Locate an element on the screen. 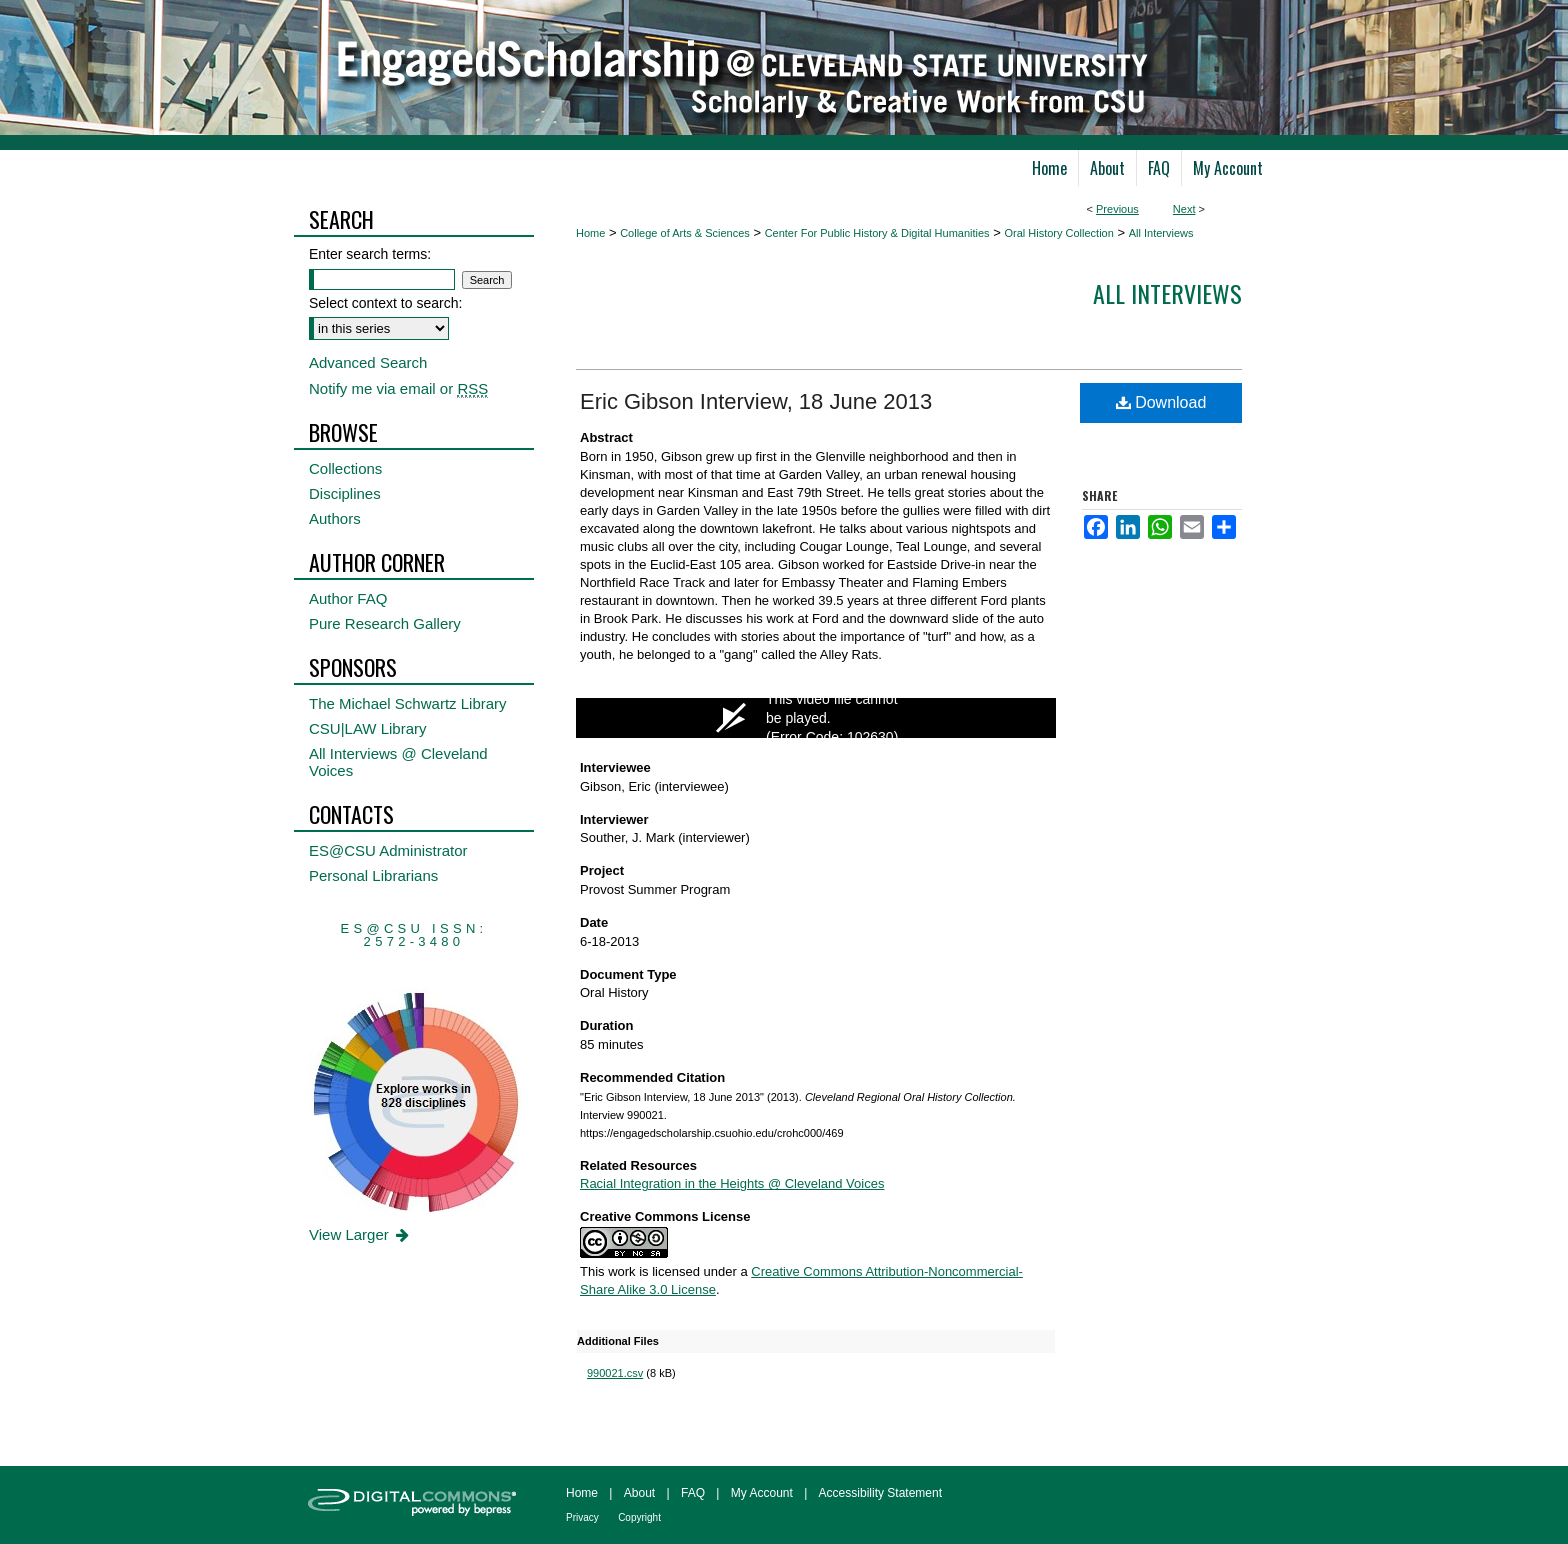  Author FAQ is located at coordinates (348, 598).